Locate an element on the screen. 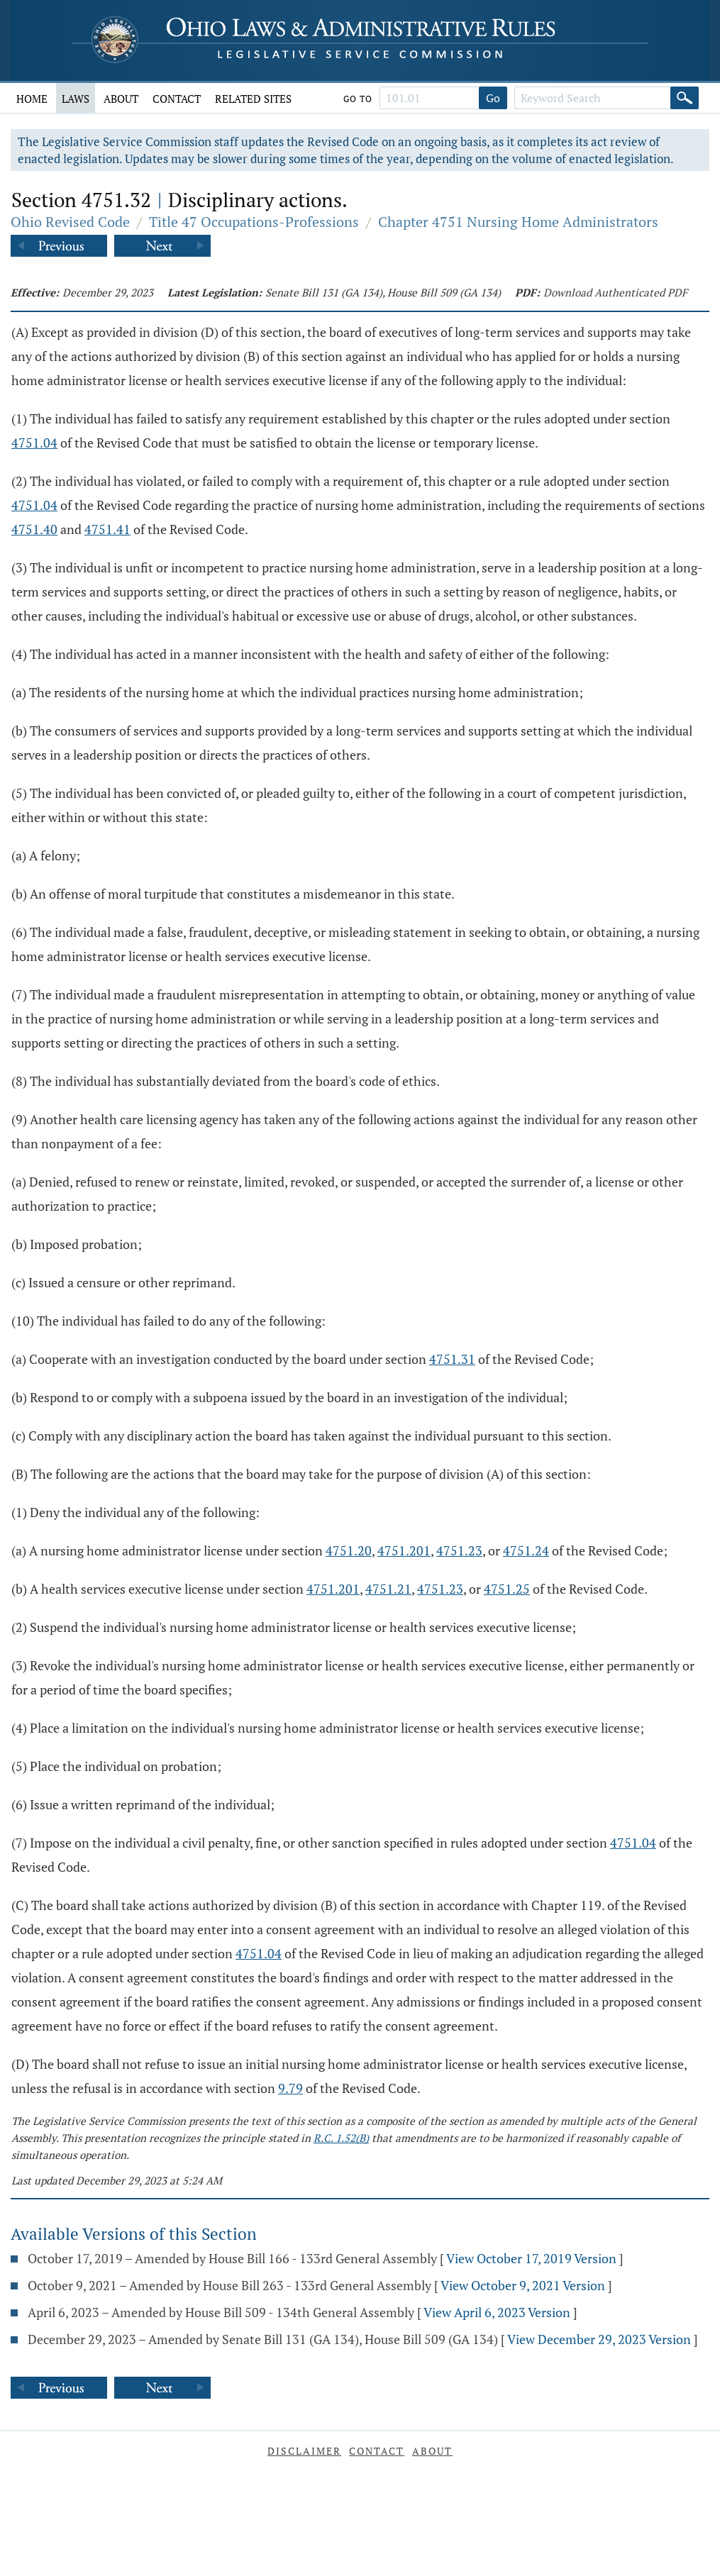  R.C. 1.52(B) is located at coordinates (341, 2138).